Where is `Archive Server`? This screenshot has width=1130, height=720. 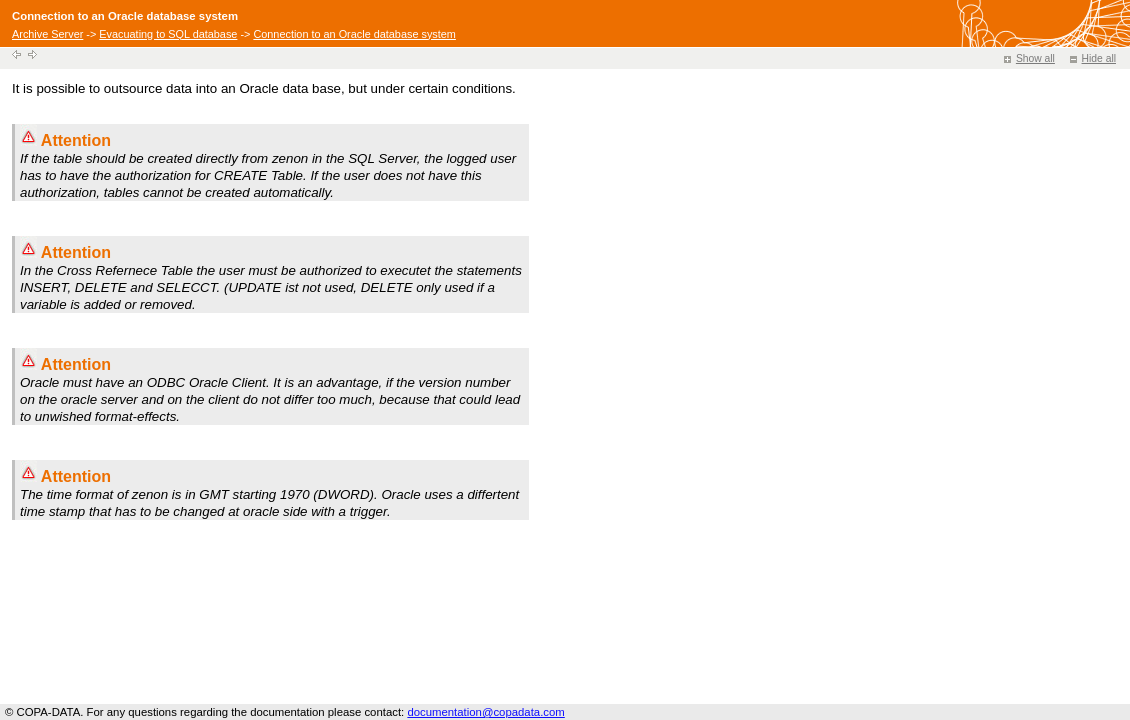
Archive Server is located at coordinates (47, 34).